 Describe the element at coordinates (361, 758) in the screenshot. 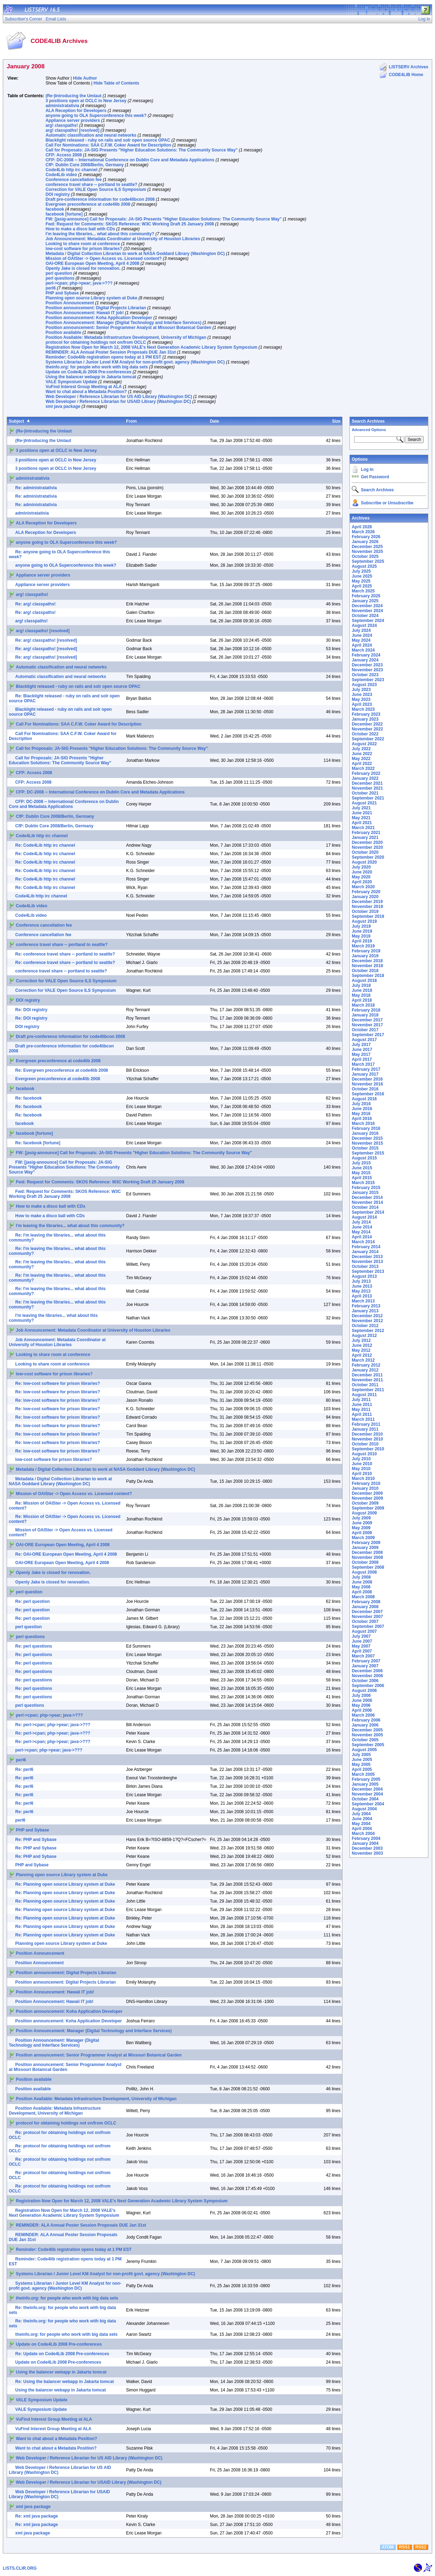

I see `May 2022` at that location.